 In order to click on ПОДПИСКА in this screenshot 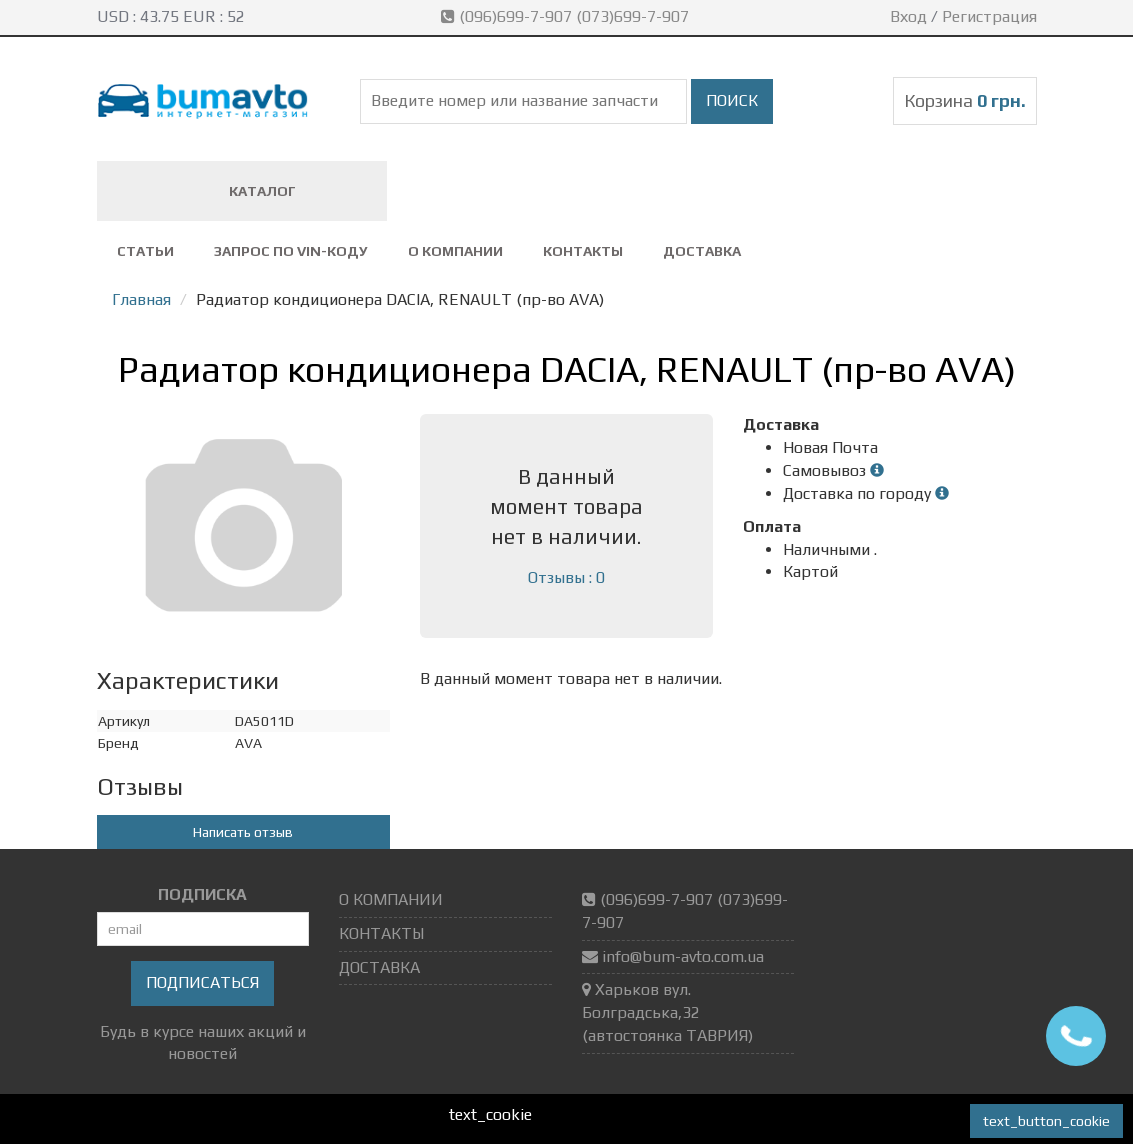, I will do `click(202, 894)`.